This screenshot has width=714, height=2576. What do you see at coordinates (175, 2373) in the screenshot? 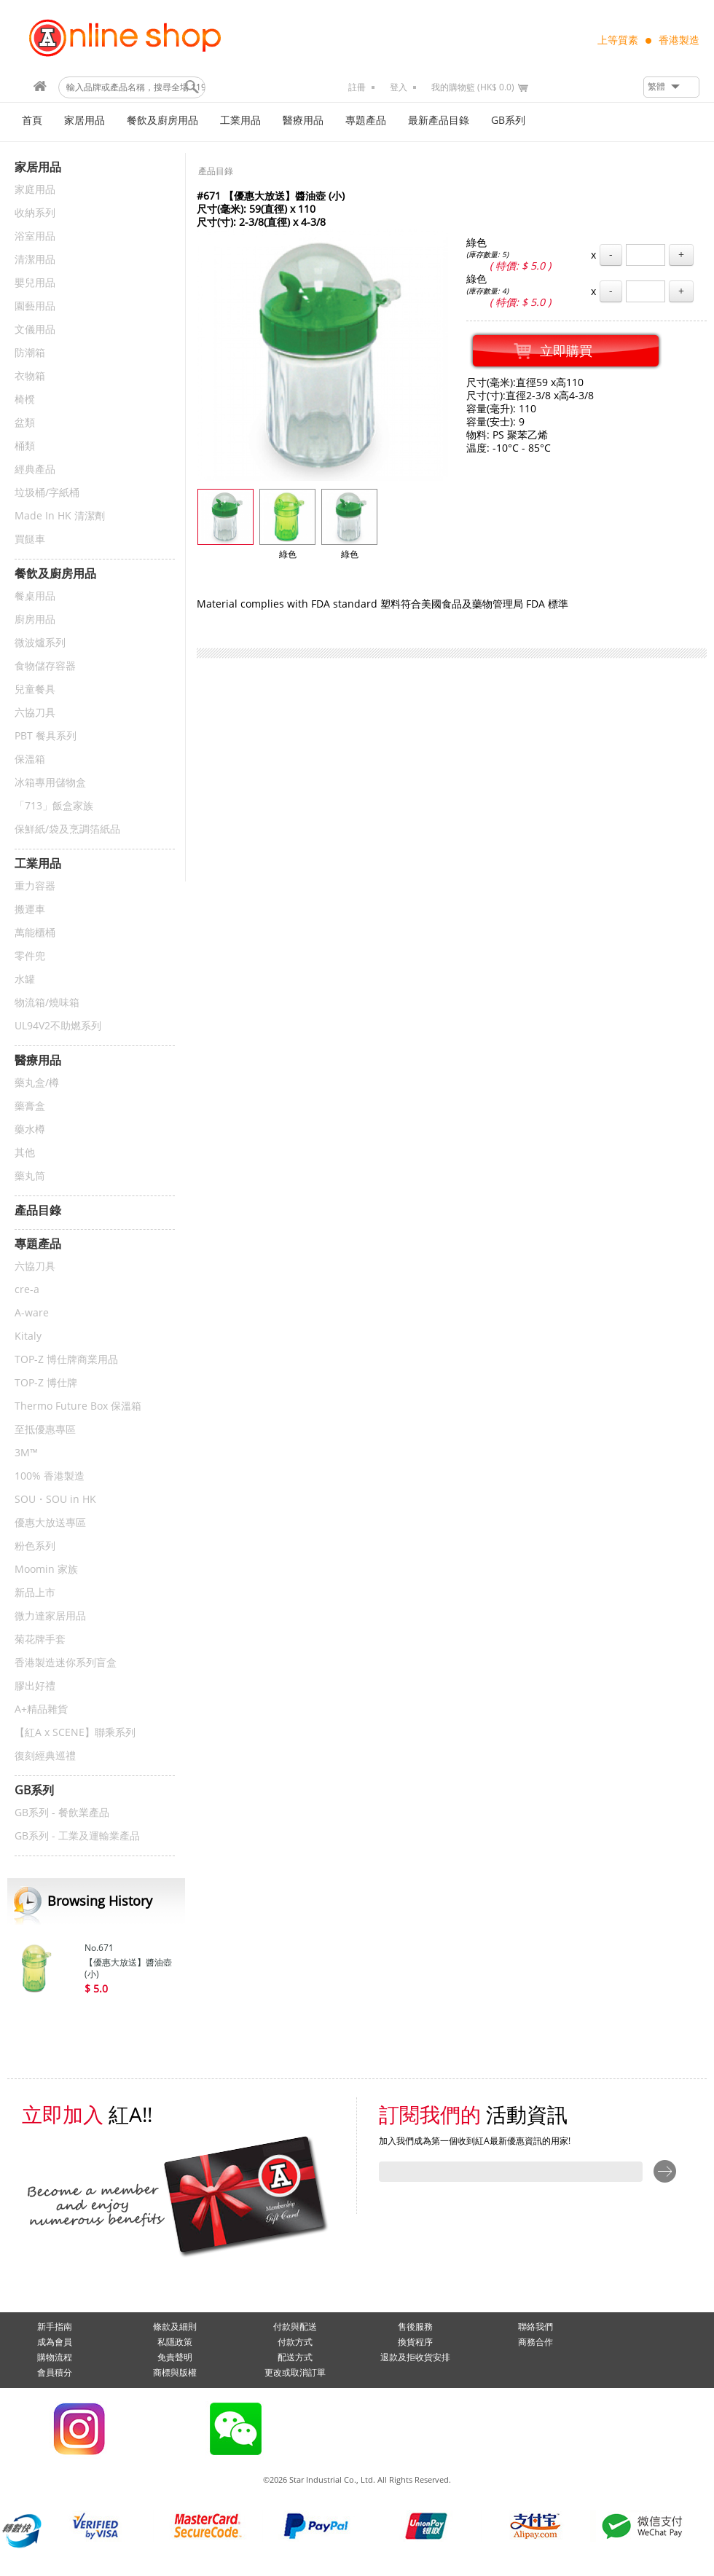
I see `商標與版權` at bounding box center [175, 2373].